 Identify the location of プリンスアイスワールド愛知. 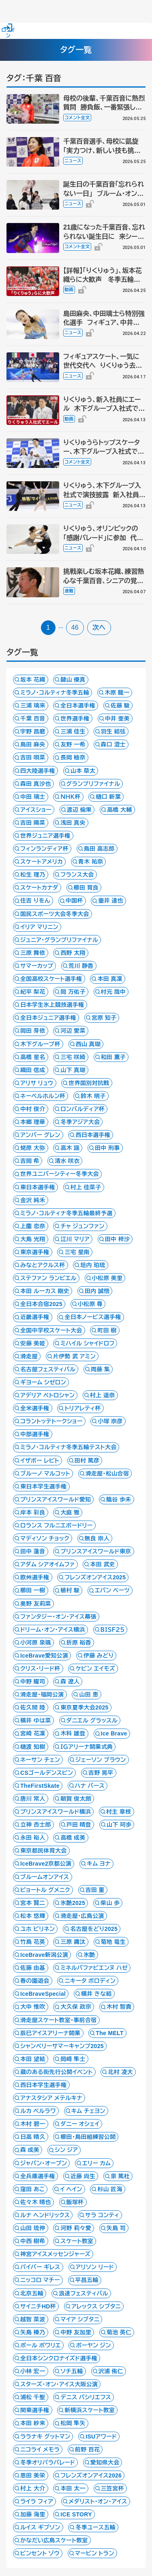
(55, 1499).